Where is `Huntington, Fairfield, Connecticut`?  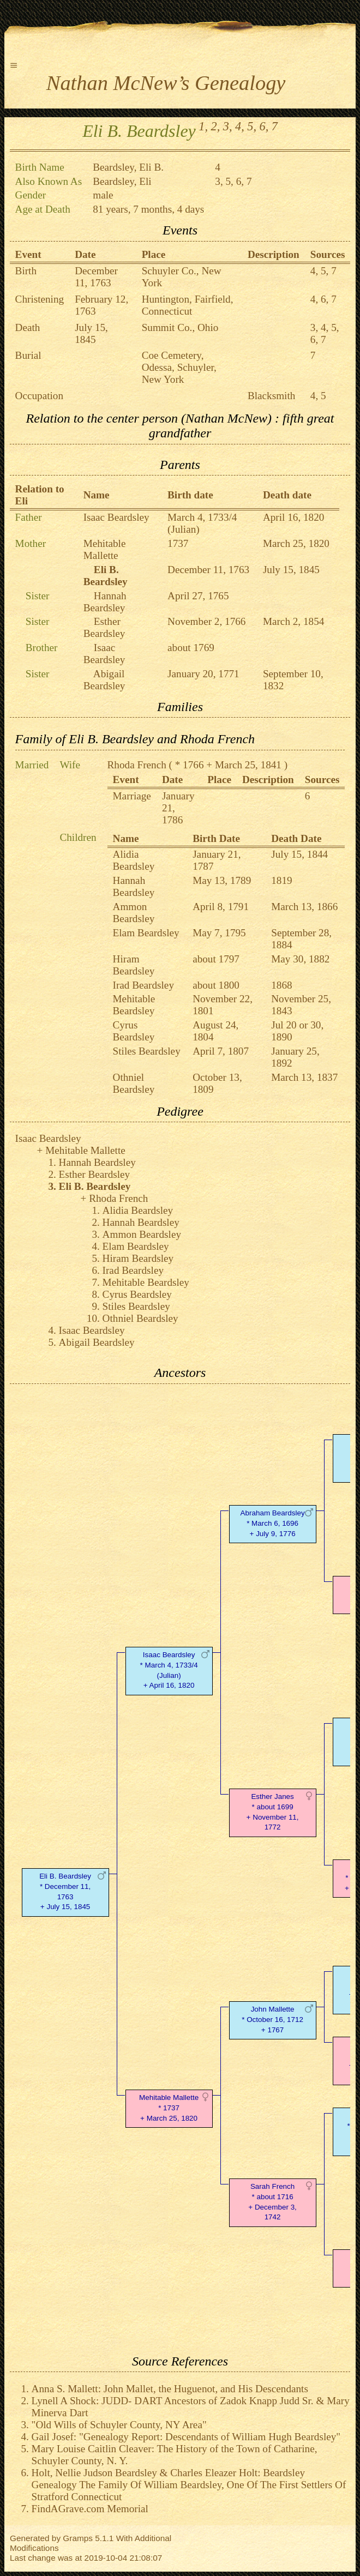
Huntington, Fairfield, Connecticut is located at coordinates (187, 305).